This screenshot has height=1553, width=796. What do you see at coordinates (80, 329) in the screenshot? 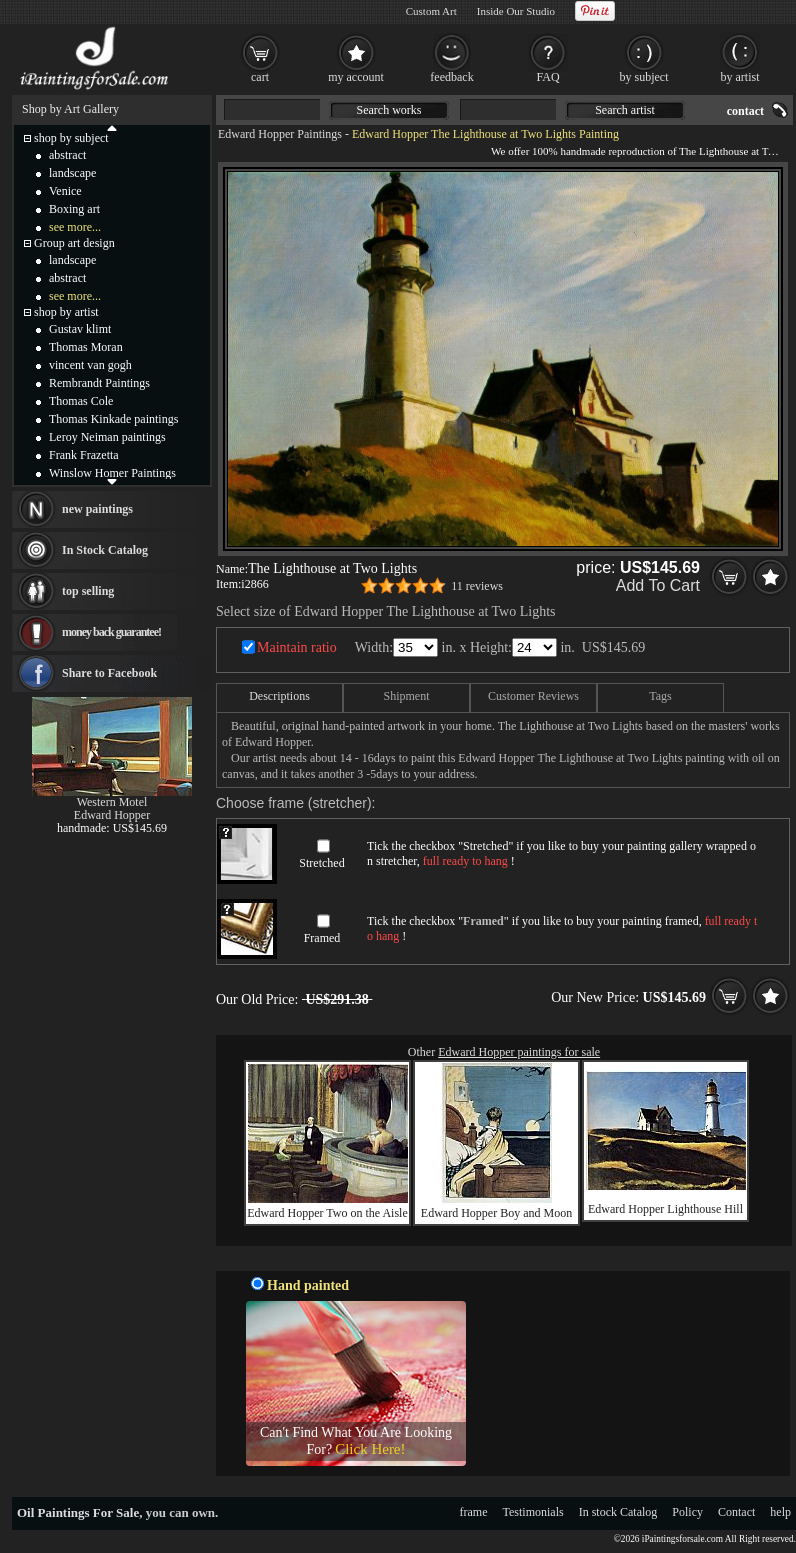
I see `Gustav klimt` at bounding box center [80, 329].